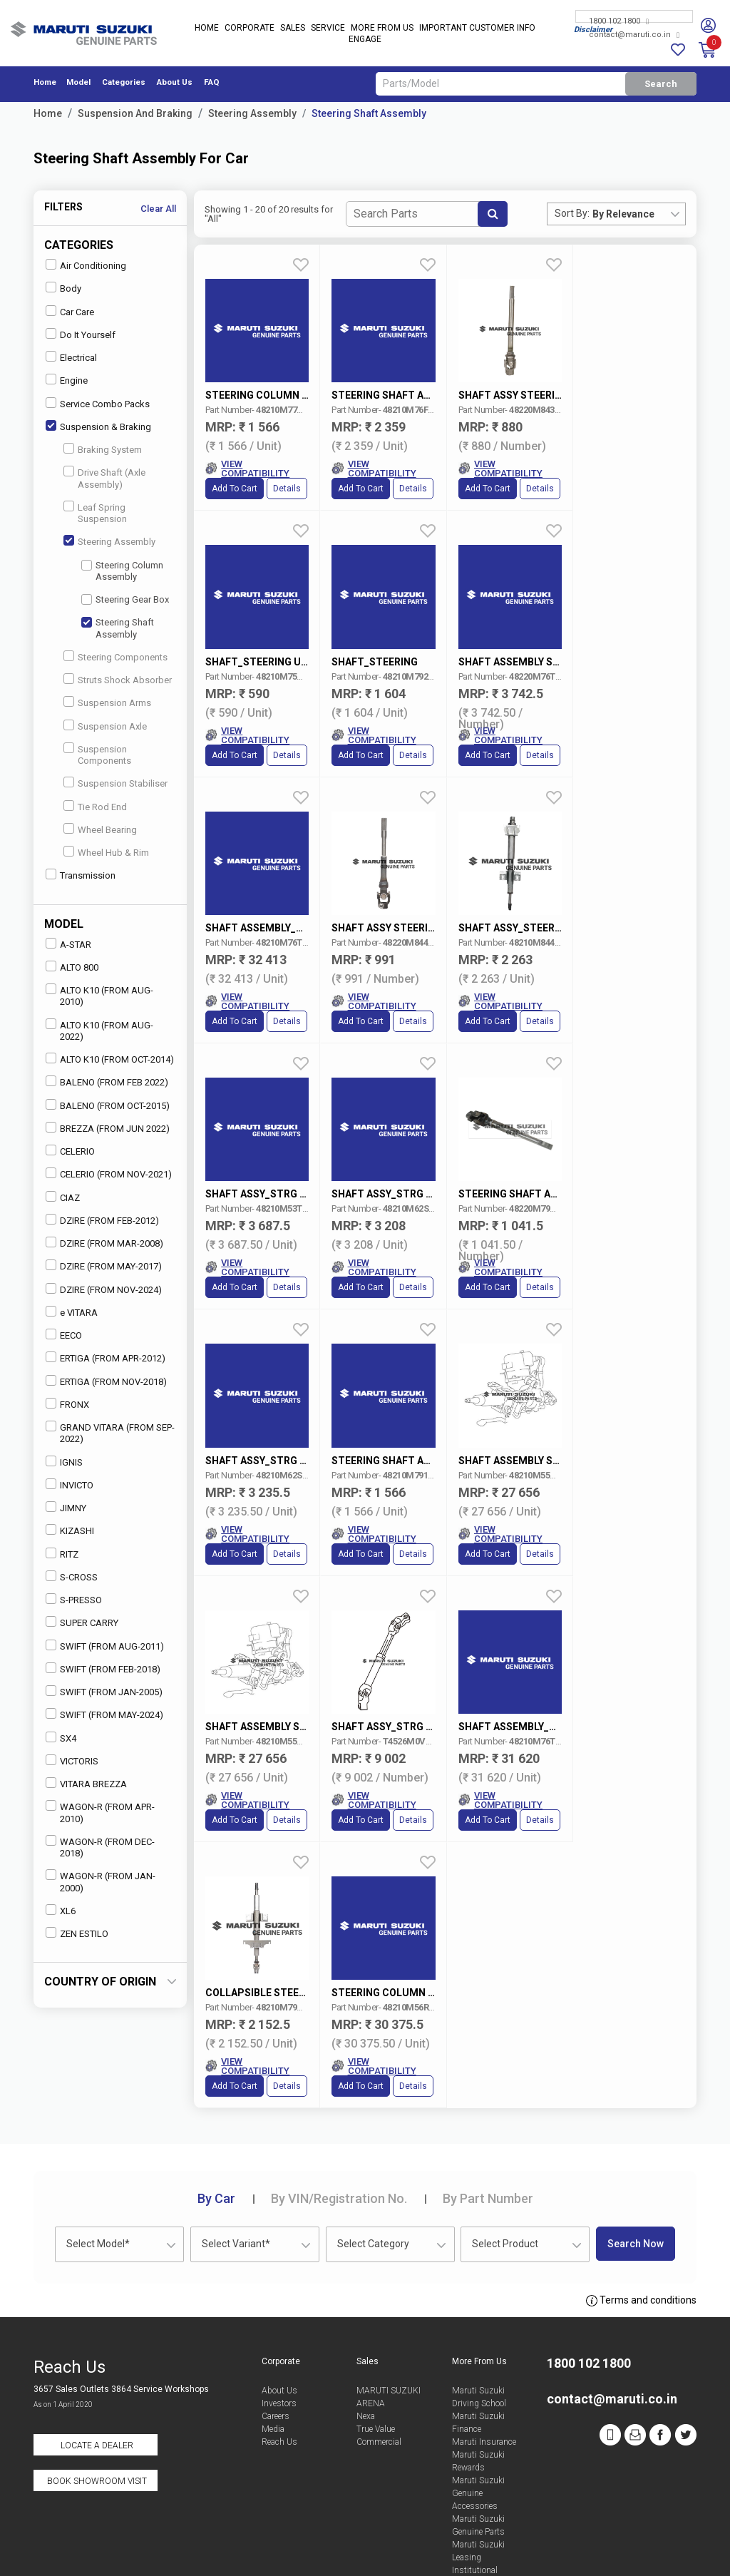  Describe the element at coordinates (97, 2381) in the screenshot. I see `Book Showroom Visit` at that location.